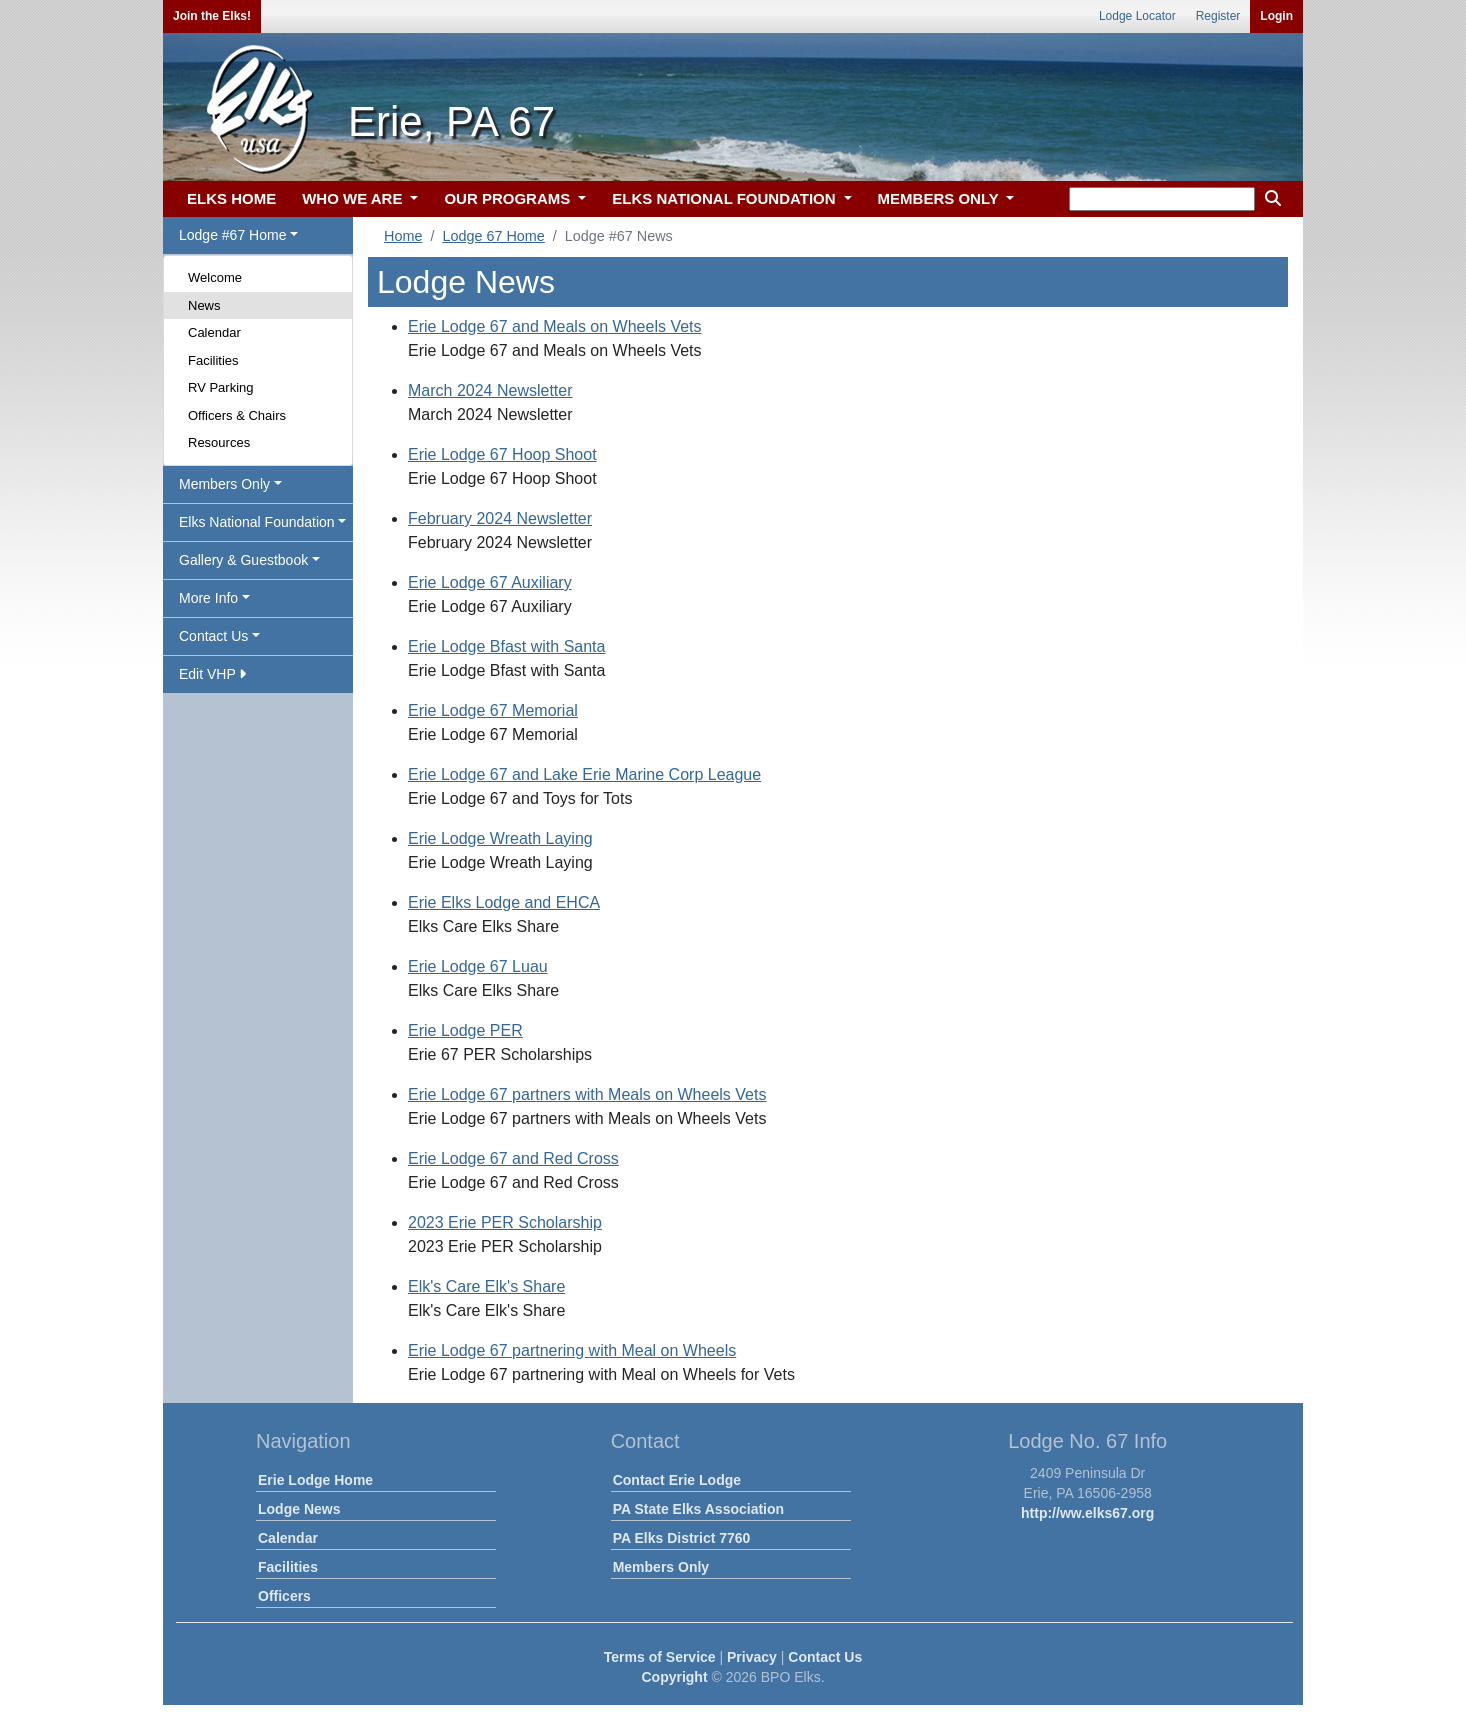 The image size is (1466, 1729). What do you see at coordinates (212, 16) in the screenshot?
I see `Join the Elks!` at bounding box center [212, 16].